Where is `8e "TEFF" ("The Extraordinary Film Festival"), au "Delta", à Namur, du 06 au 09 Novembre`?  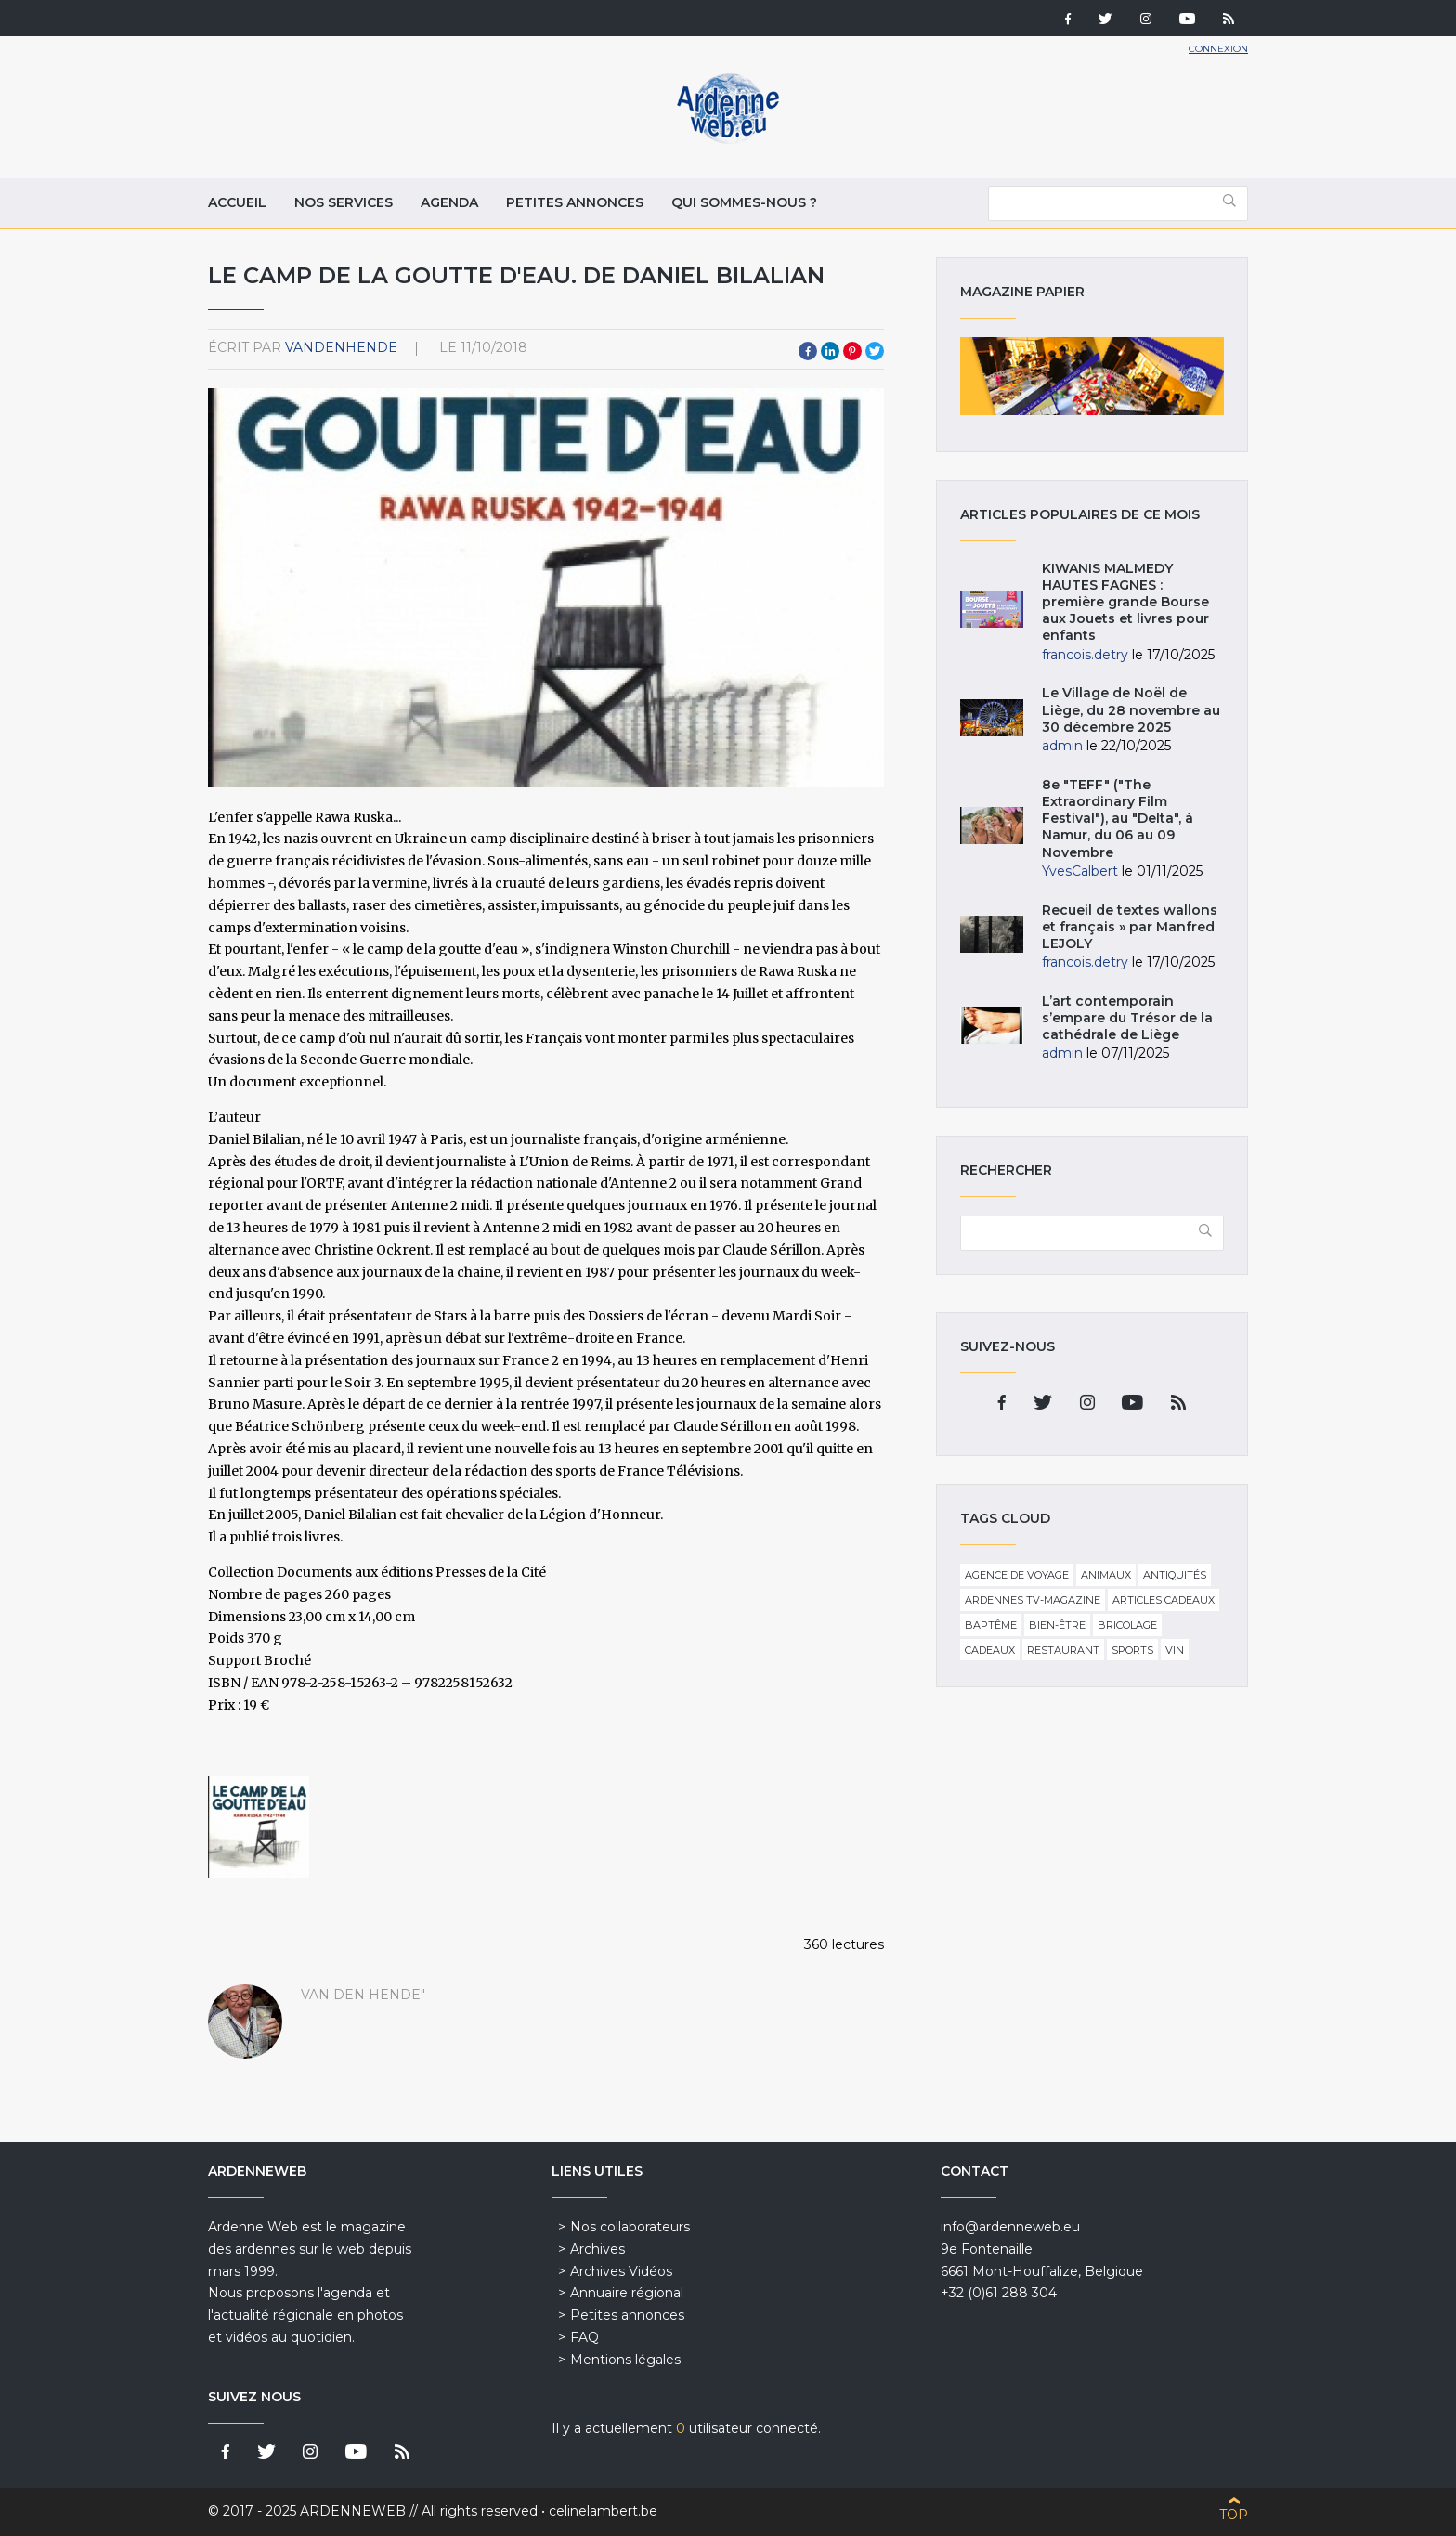
8e "TEFF" ("The Extraordinary Film Festival"), au "Delta", à Namur, du 06 au 09 Novembre is located at coordinates (1117, 818).